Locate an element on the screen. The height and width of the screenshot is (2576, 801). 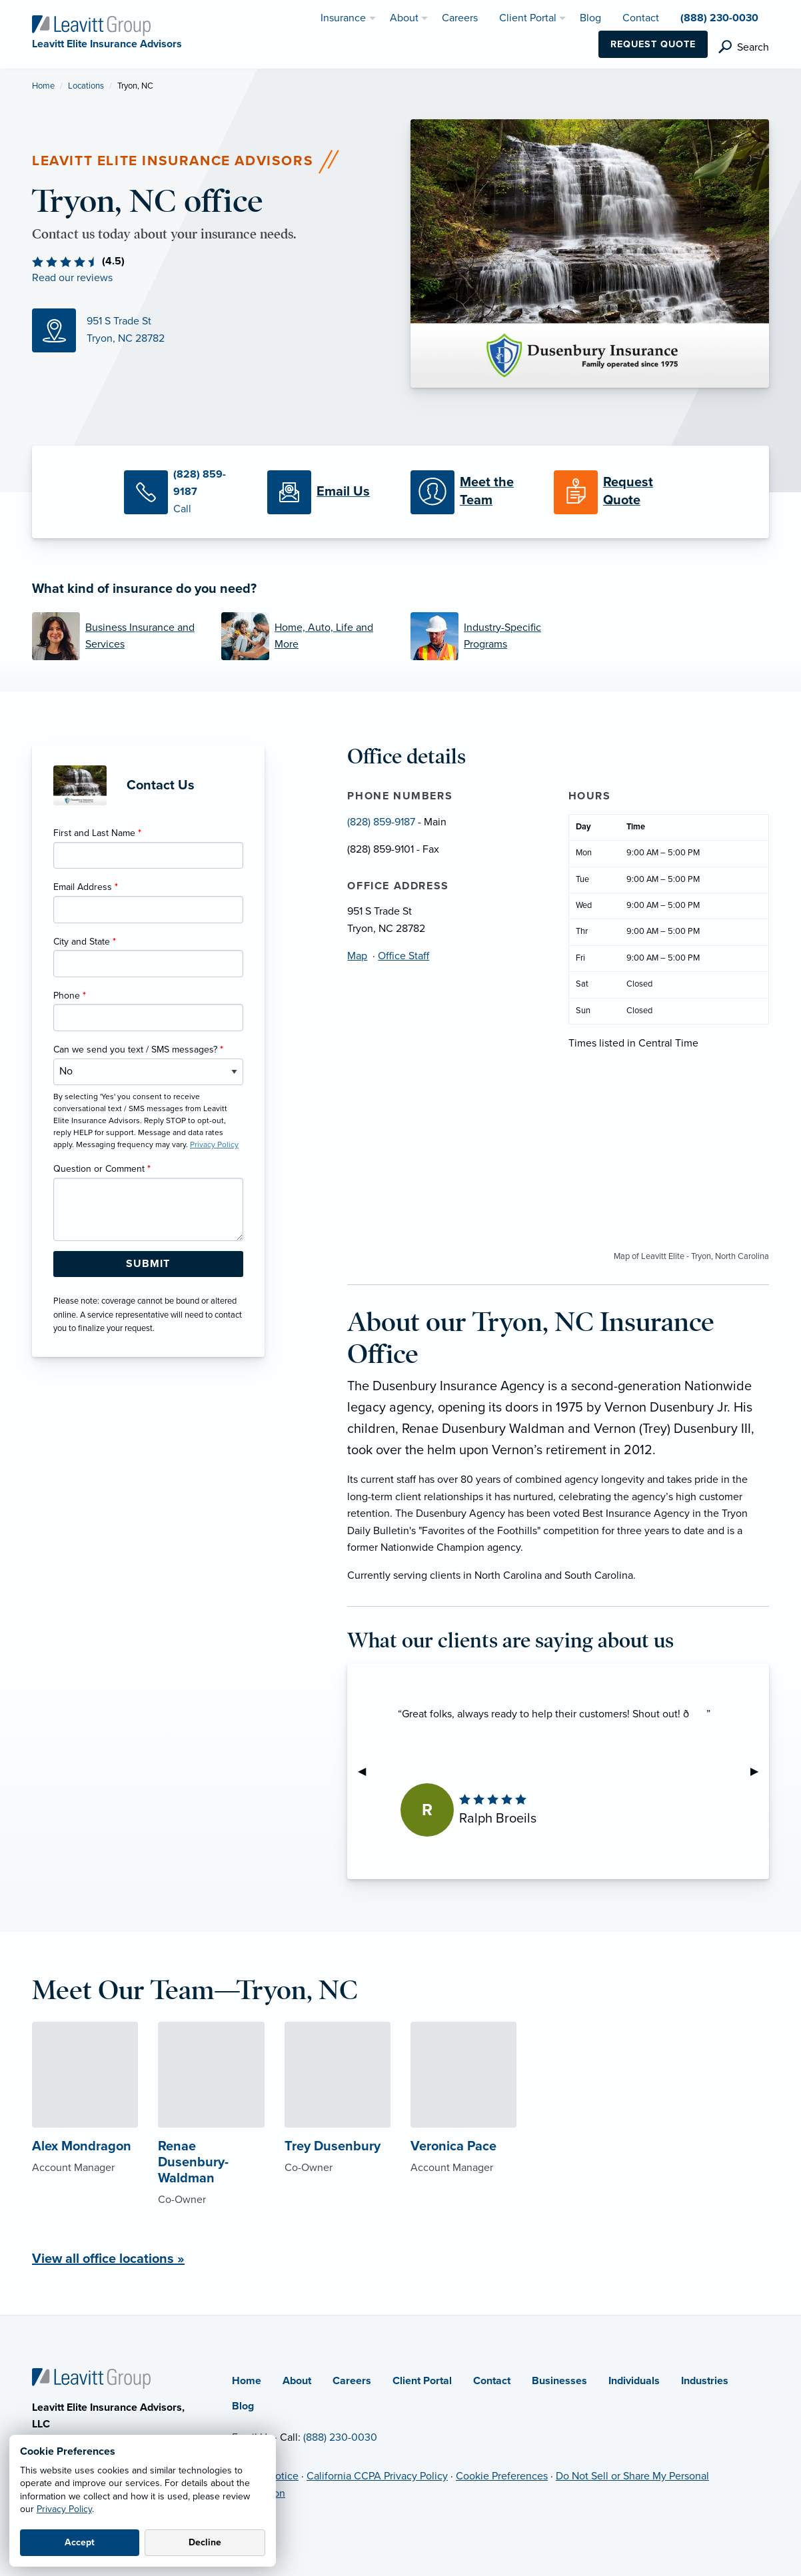
About [menuitem] is located at coordinates (404, 18).